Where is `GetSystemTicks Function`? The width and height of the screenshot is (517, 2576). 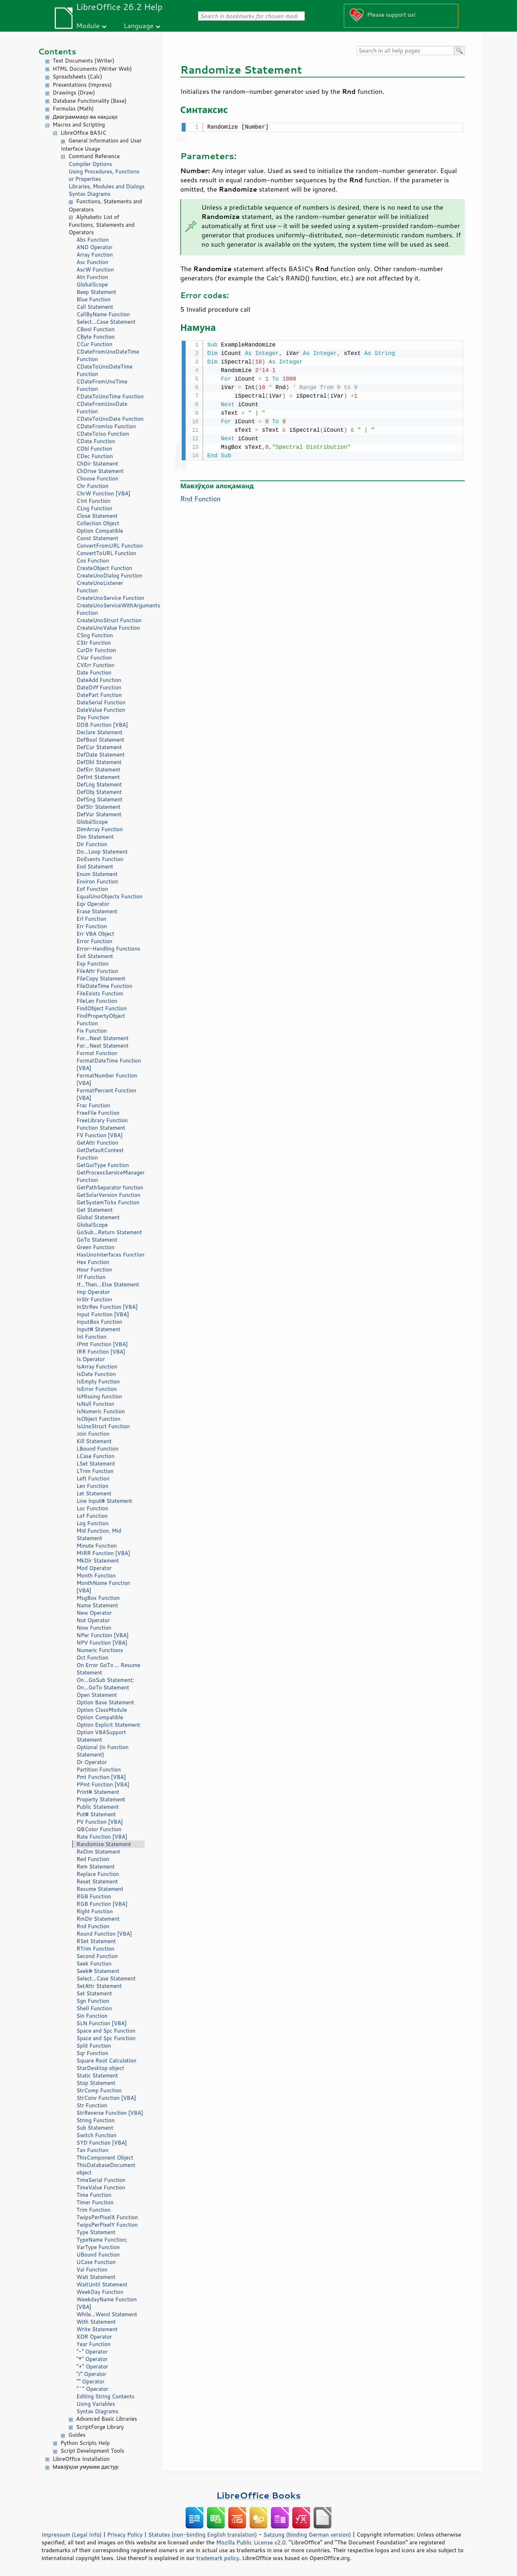 GetSystemTicks Function is located at coordinates (107, 1202).